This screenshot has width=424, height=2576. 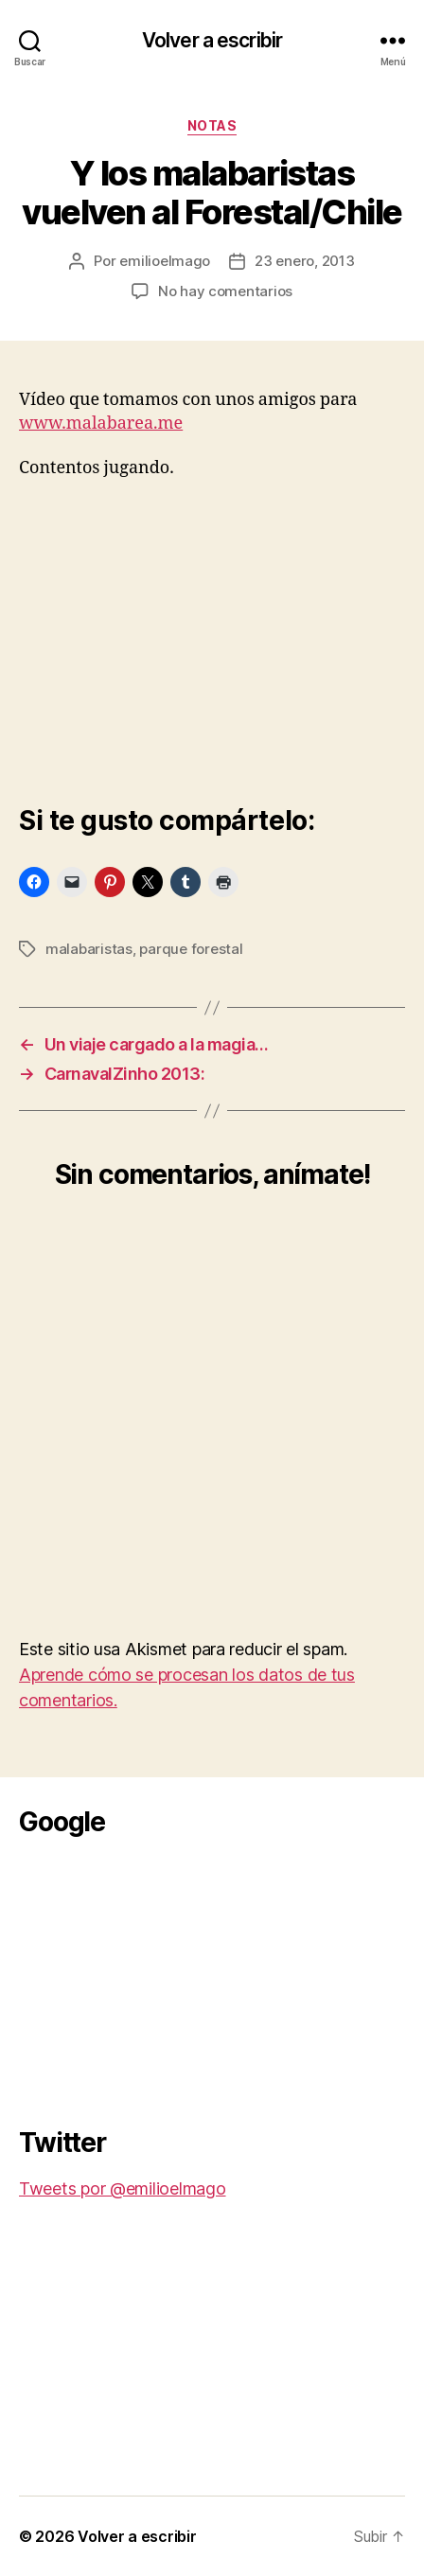 What do you see at coordinates (304, 261) in the screenshot?
I see `23 enero, 2013` at bounding box center [304, 261].